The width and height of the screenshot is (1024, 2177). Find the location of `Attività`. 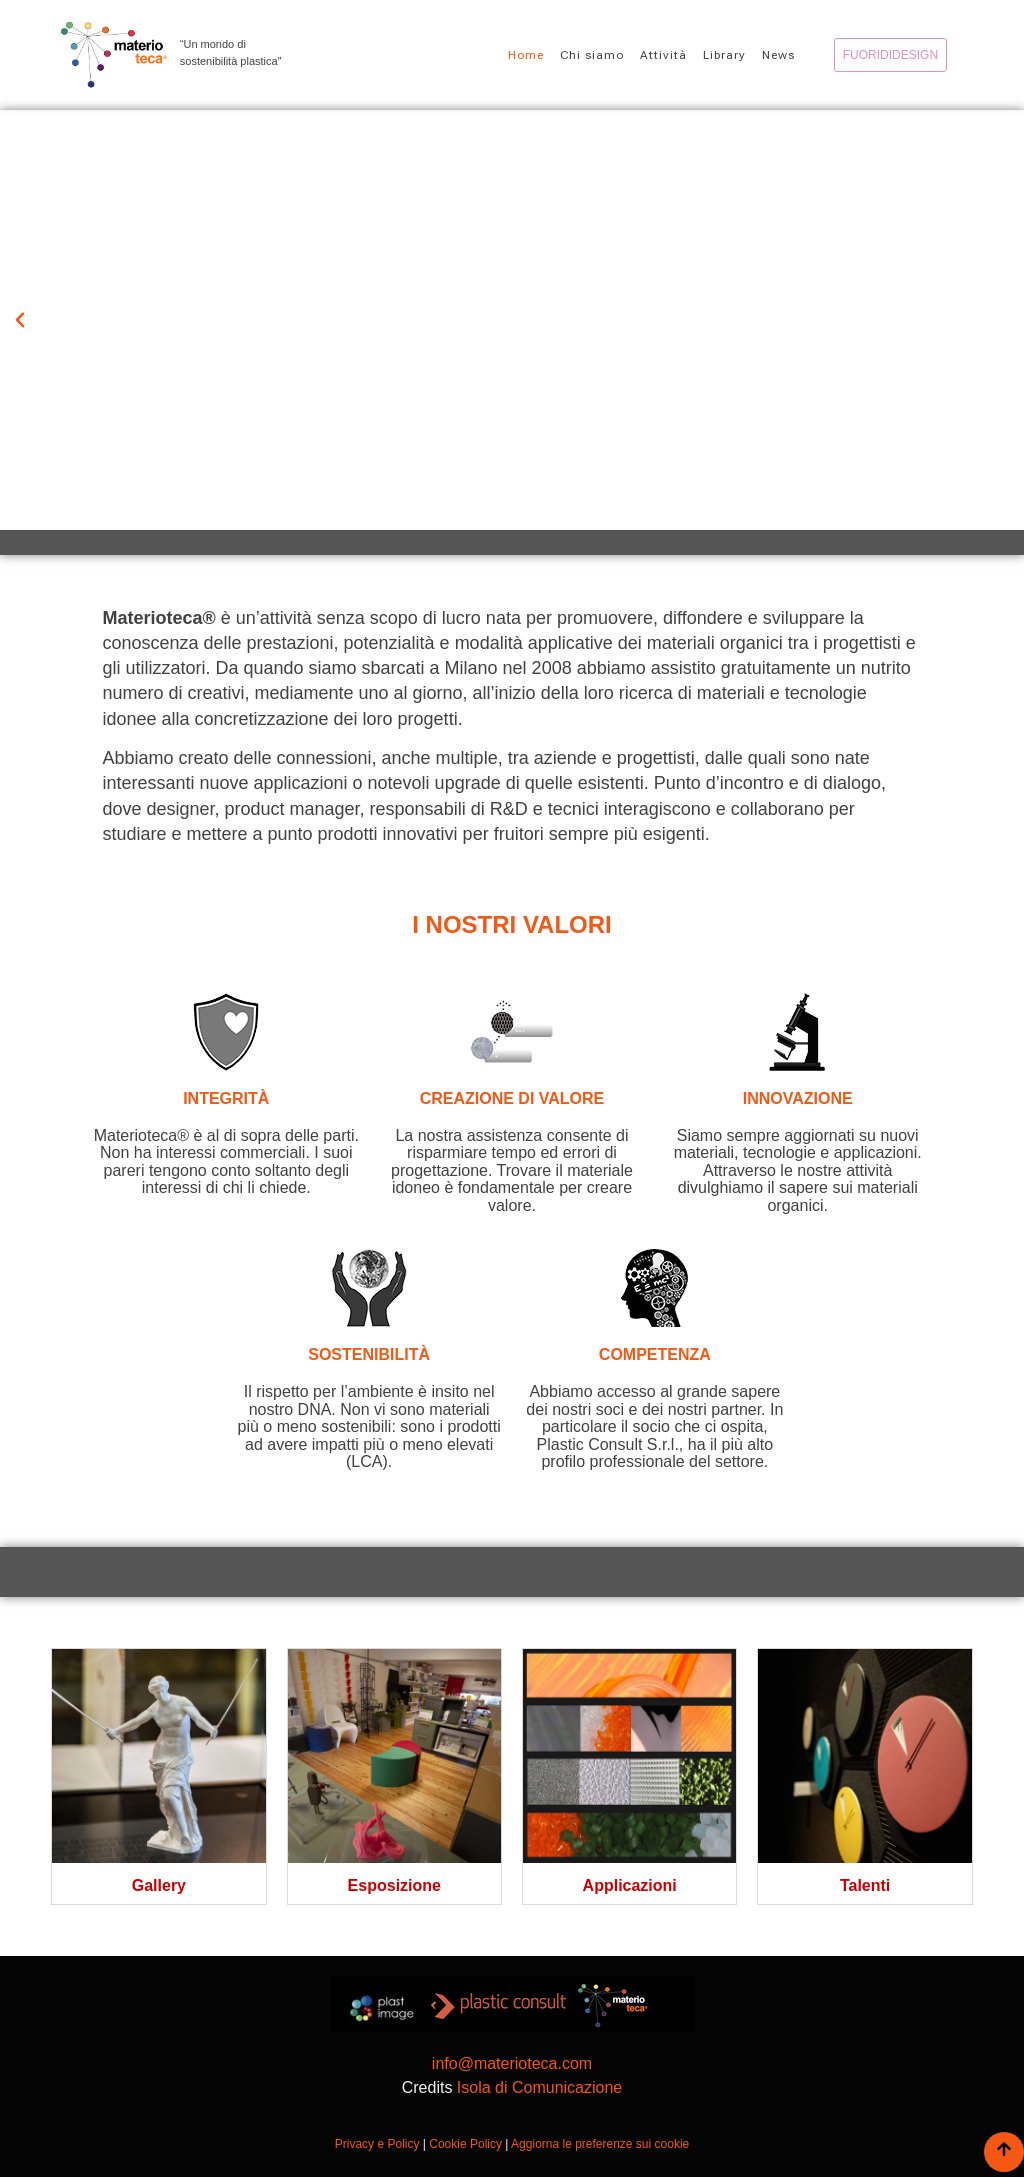

Attività is located at coordinates (663, 55).